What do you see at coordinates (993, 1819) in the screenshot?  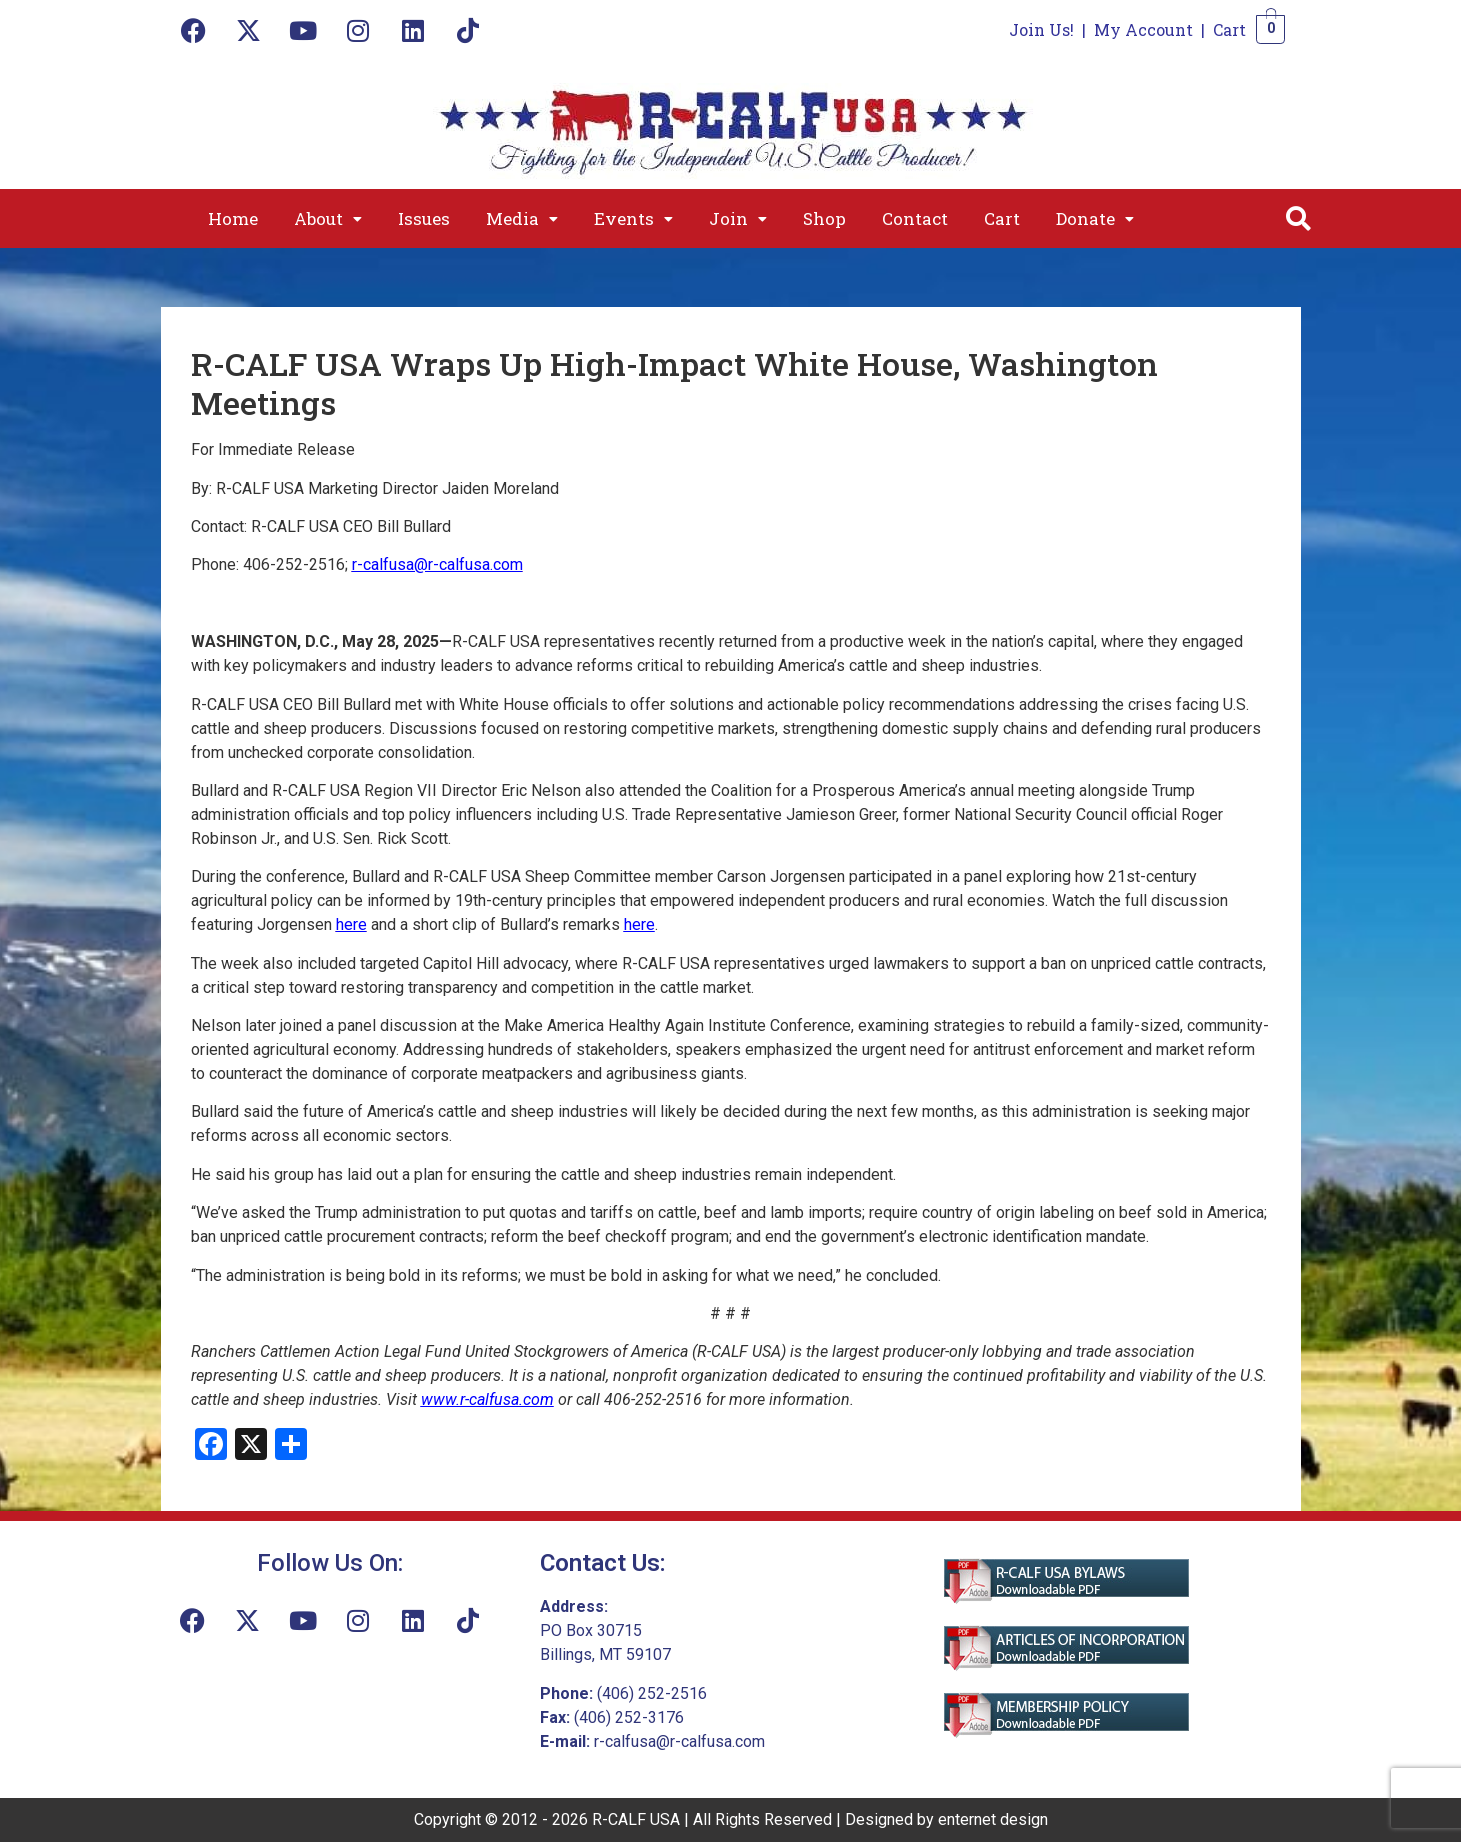 I see `enternet design` at bounding box center [993, 1819].